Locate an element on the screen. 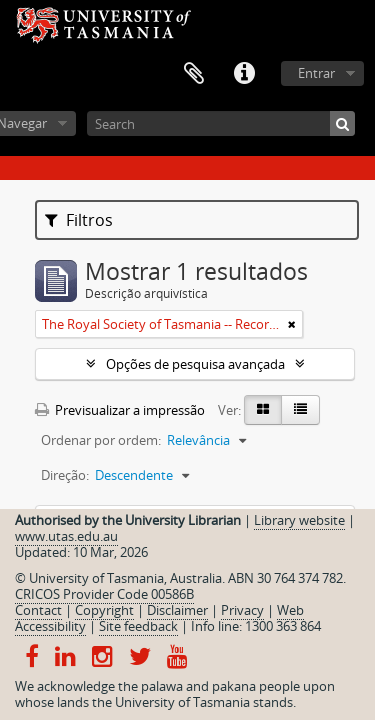 This screenshot has width=375, height=720. Previsualizar a impressão is located at coordinates (120, 410).